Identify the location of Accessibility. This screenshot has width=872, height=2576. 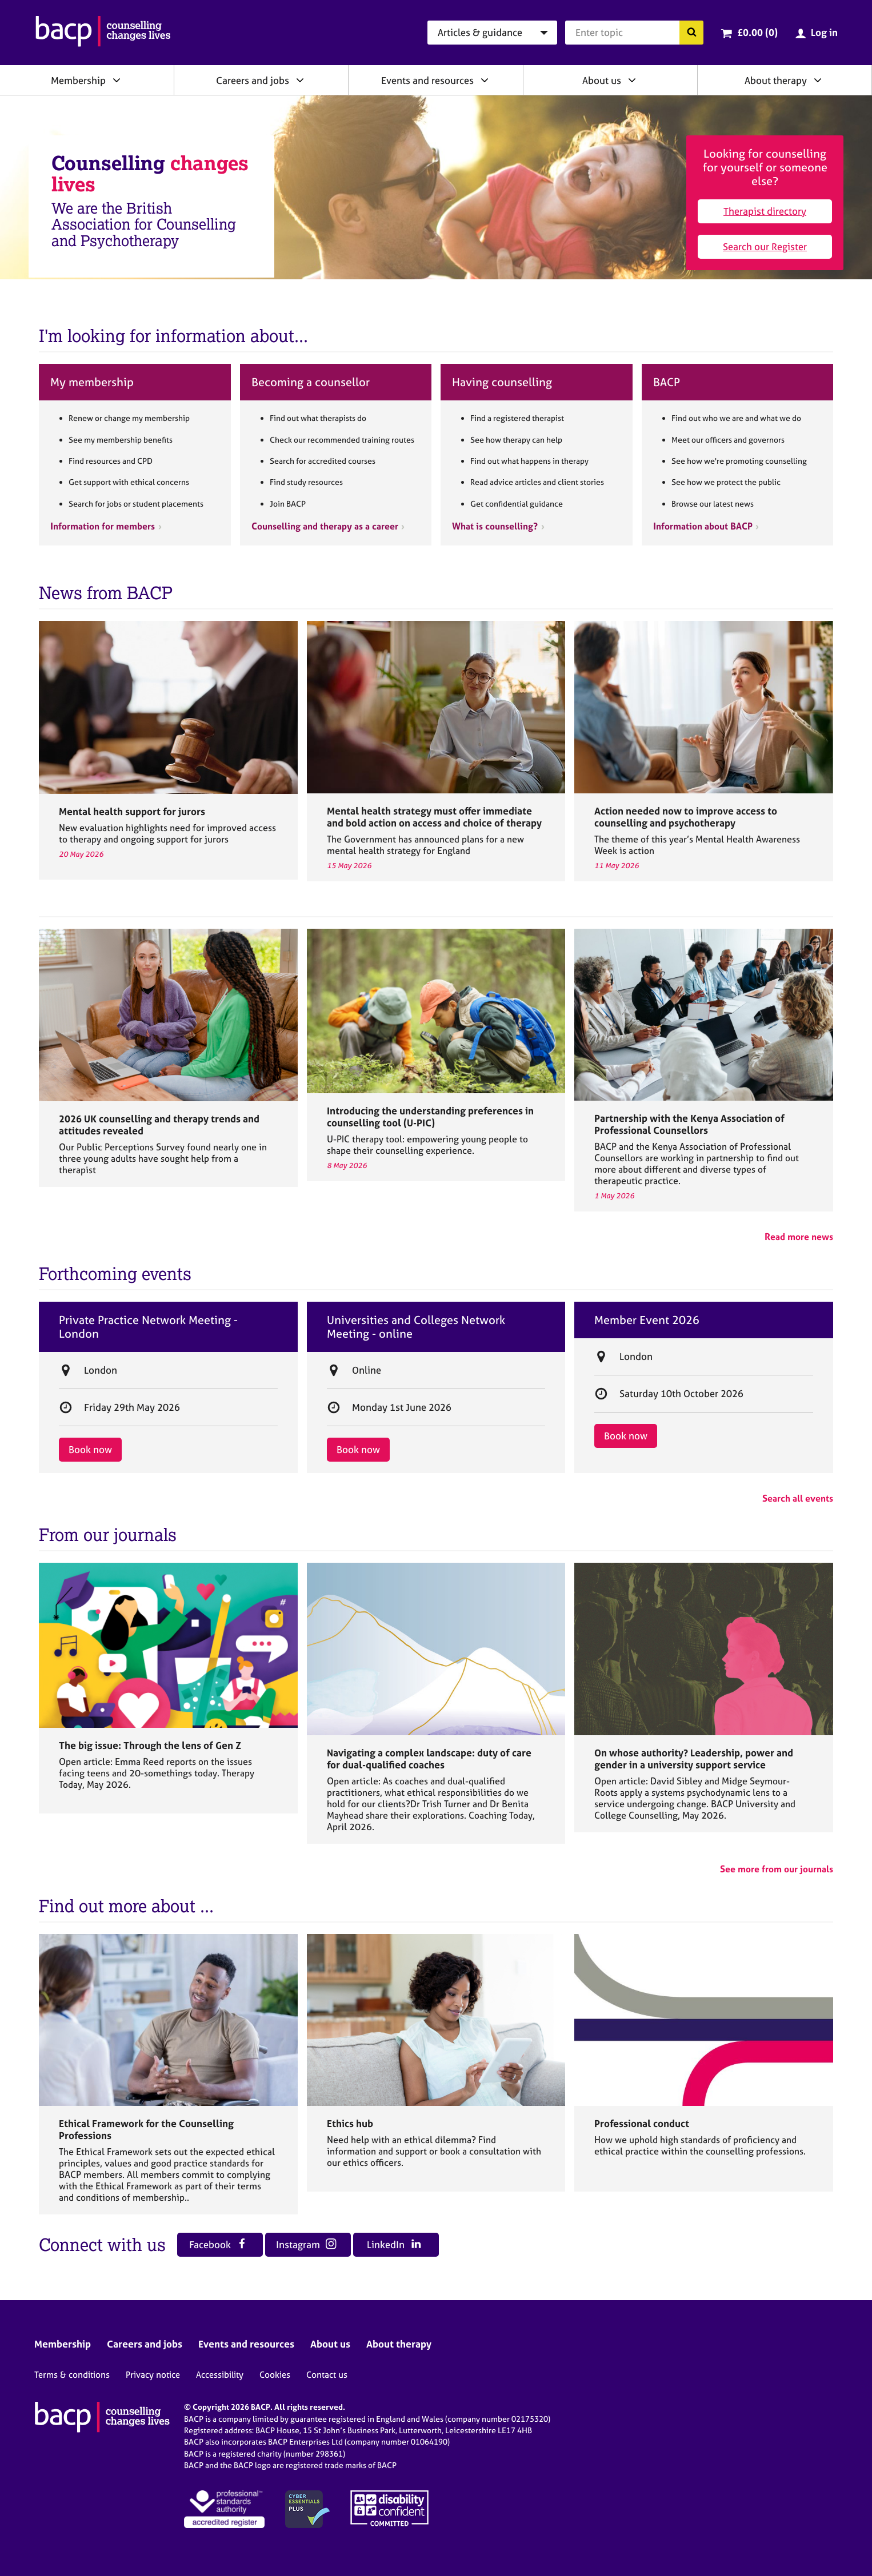
(219, 2374).